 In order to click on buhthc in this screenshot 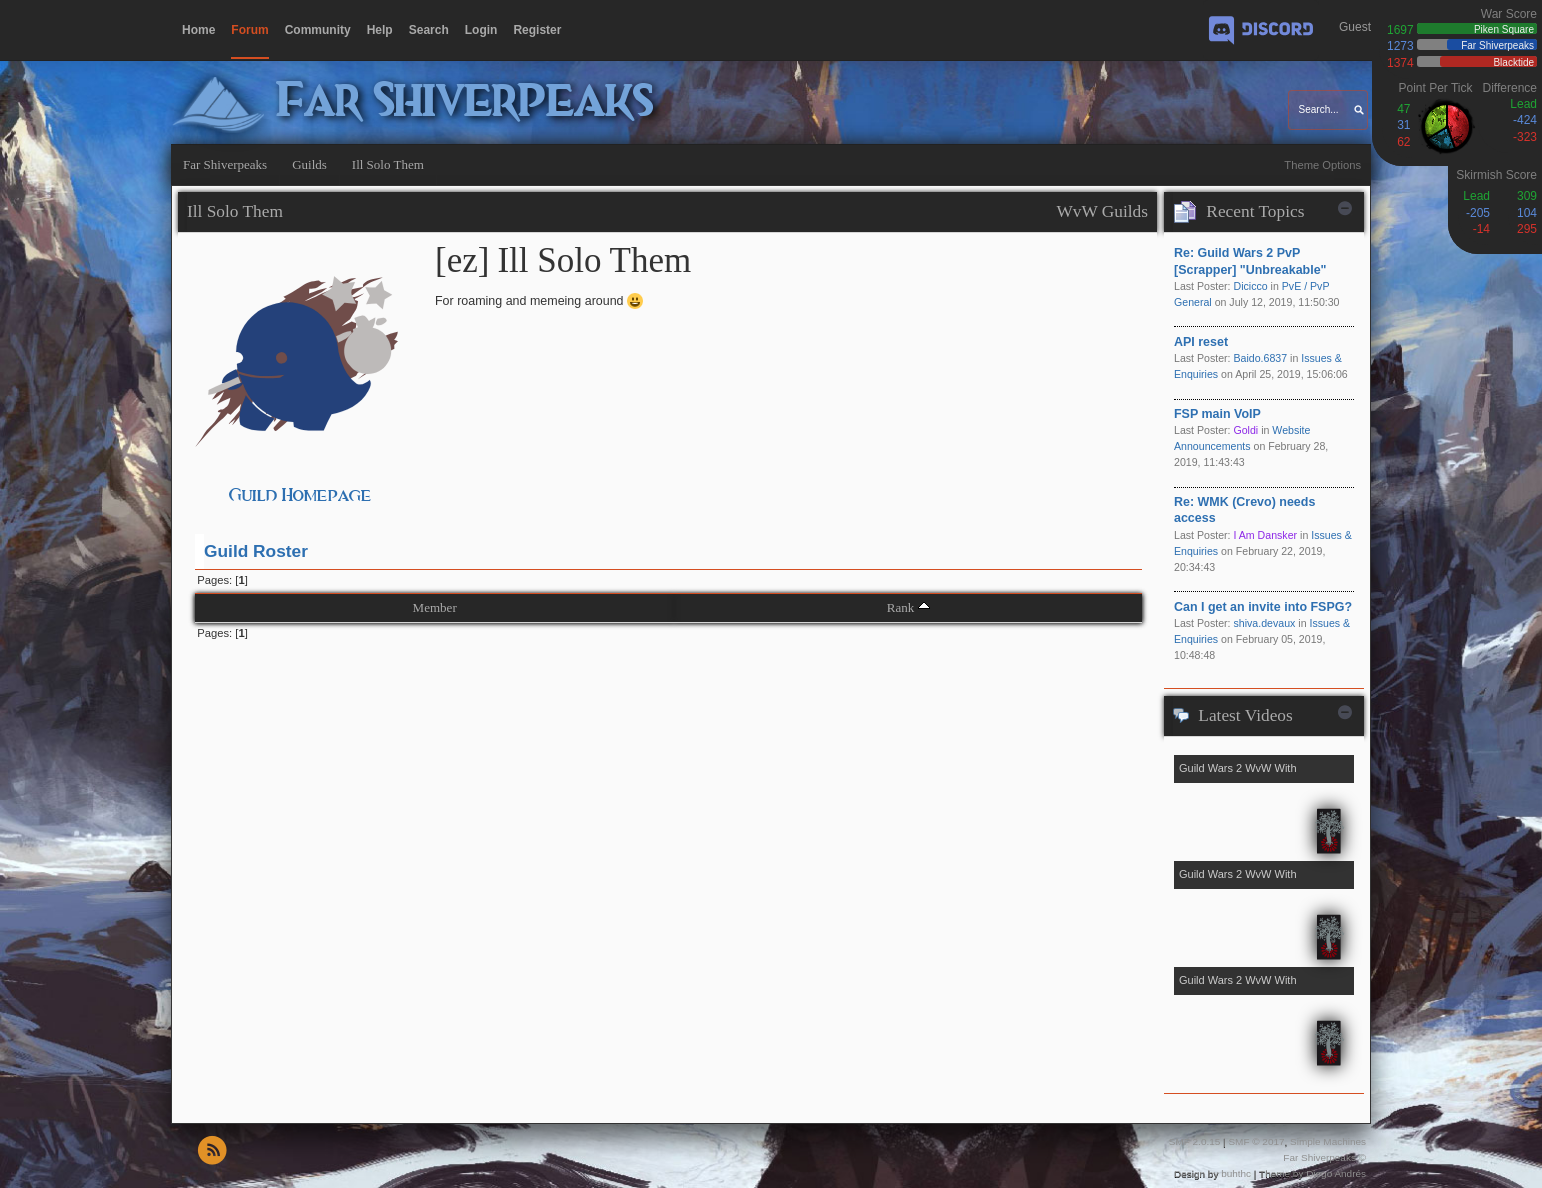, I will do `click(1236, 1173)`.